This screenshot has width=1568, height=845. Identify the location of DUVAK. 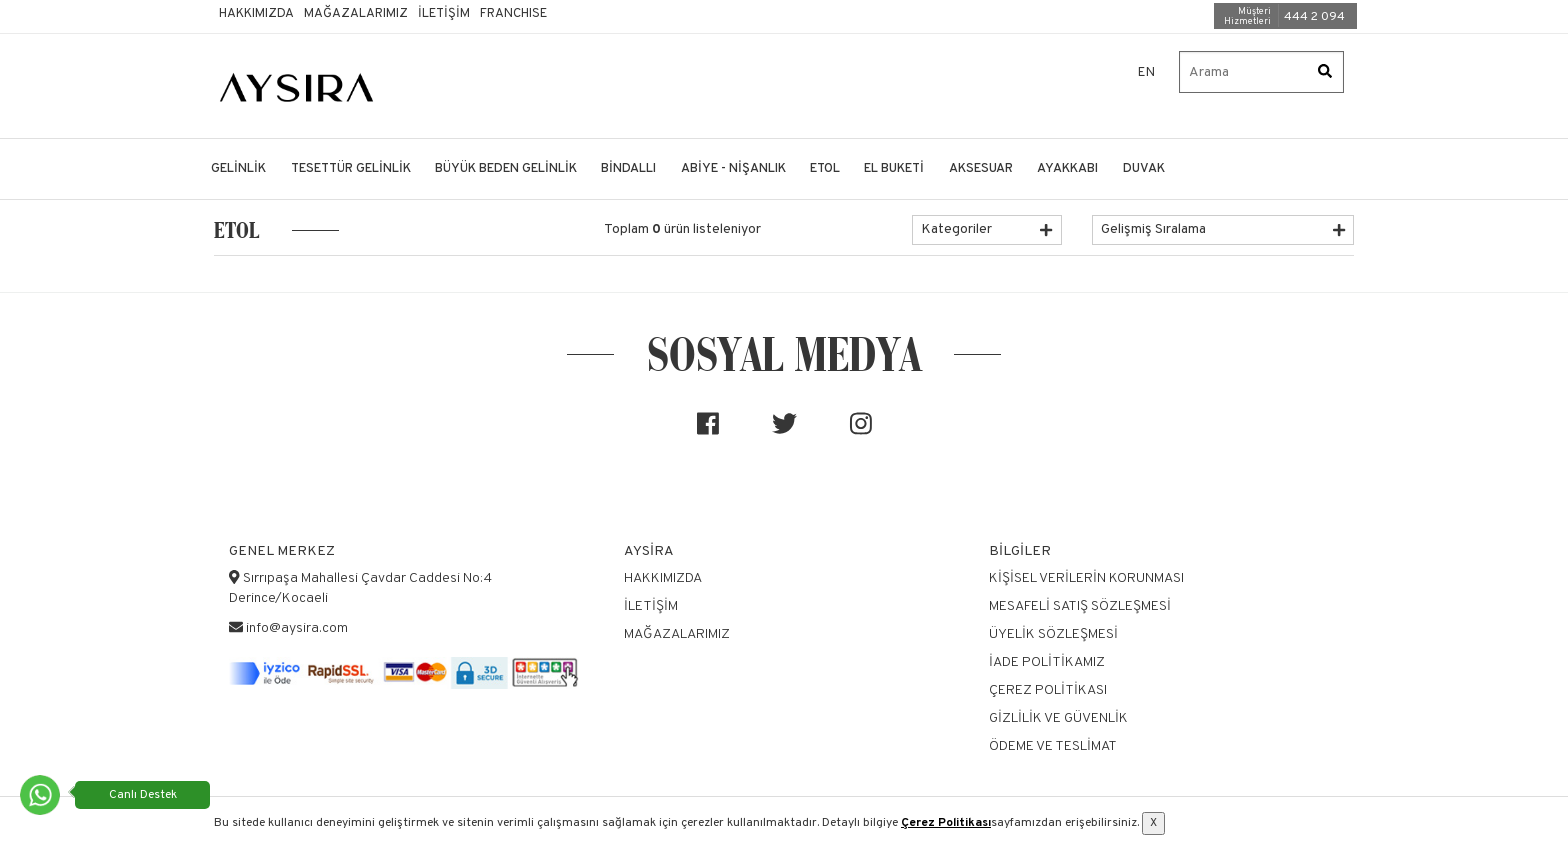
(1144, 169).